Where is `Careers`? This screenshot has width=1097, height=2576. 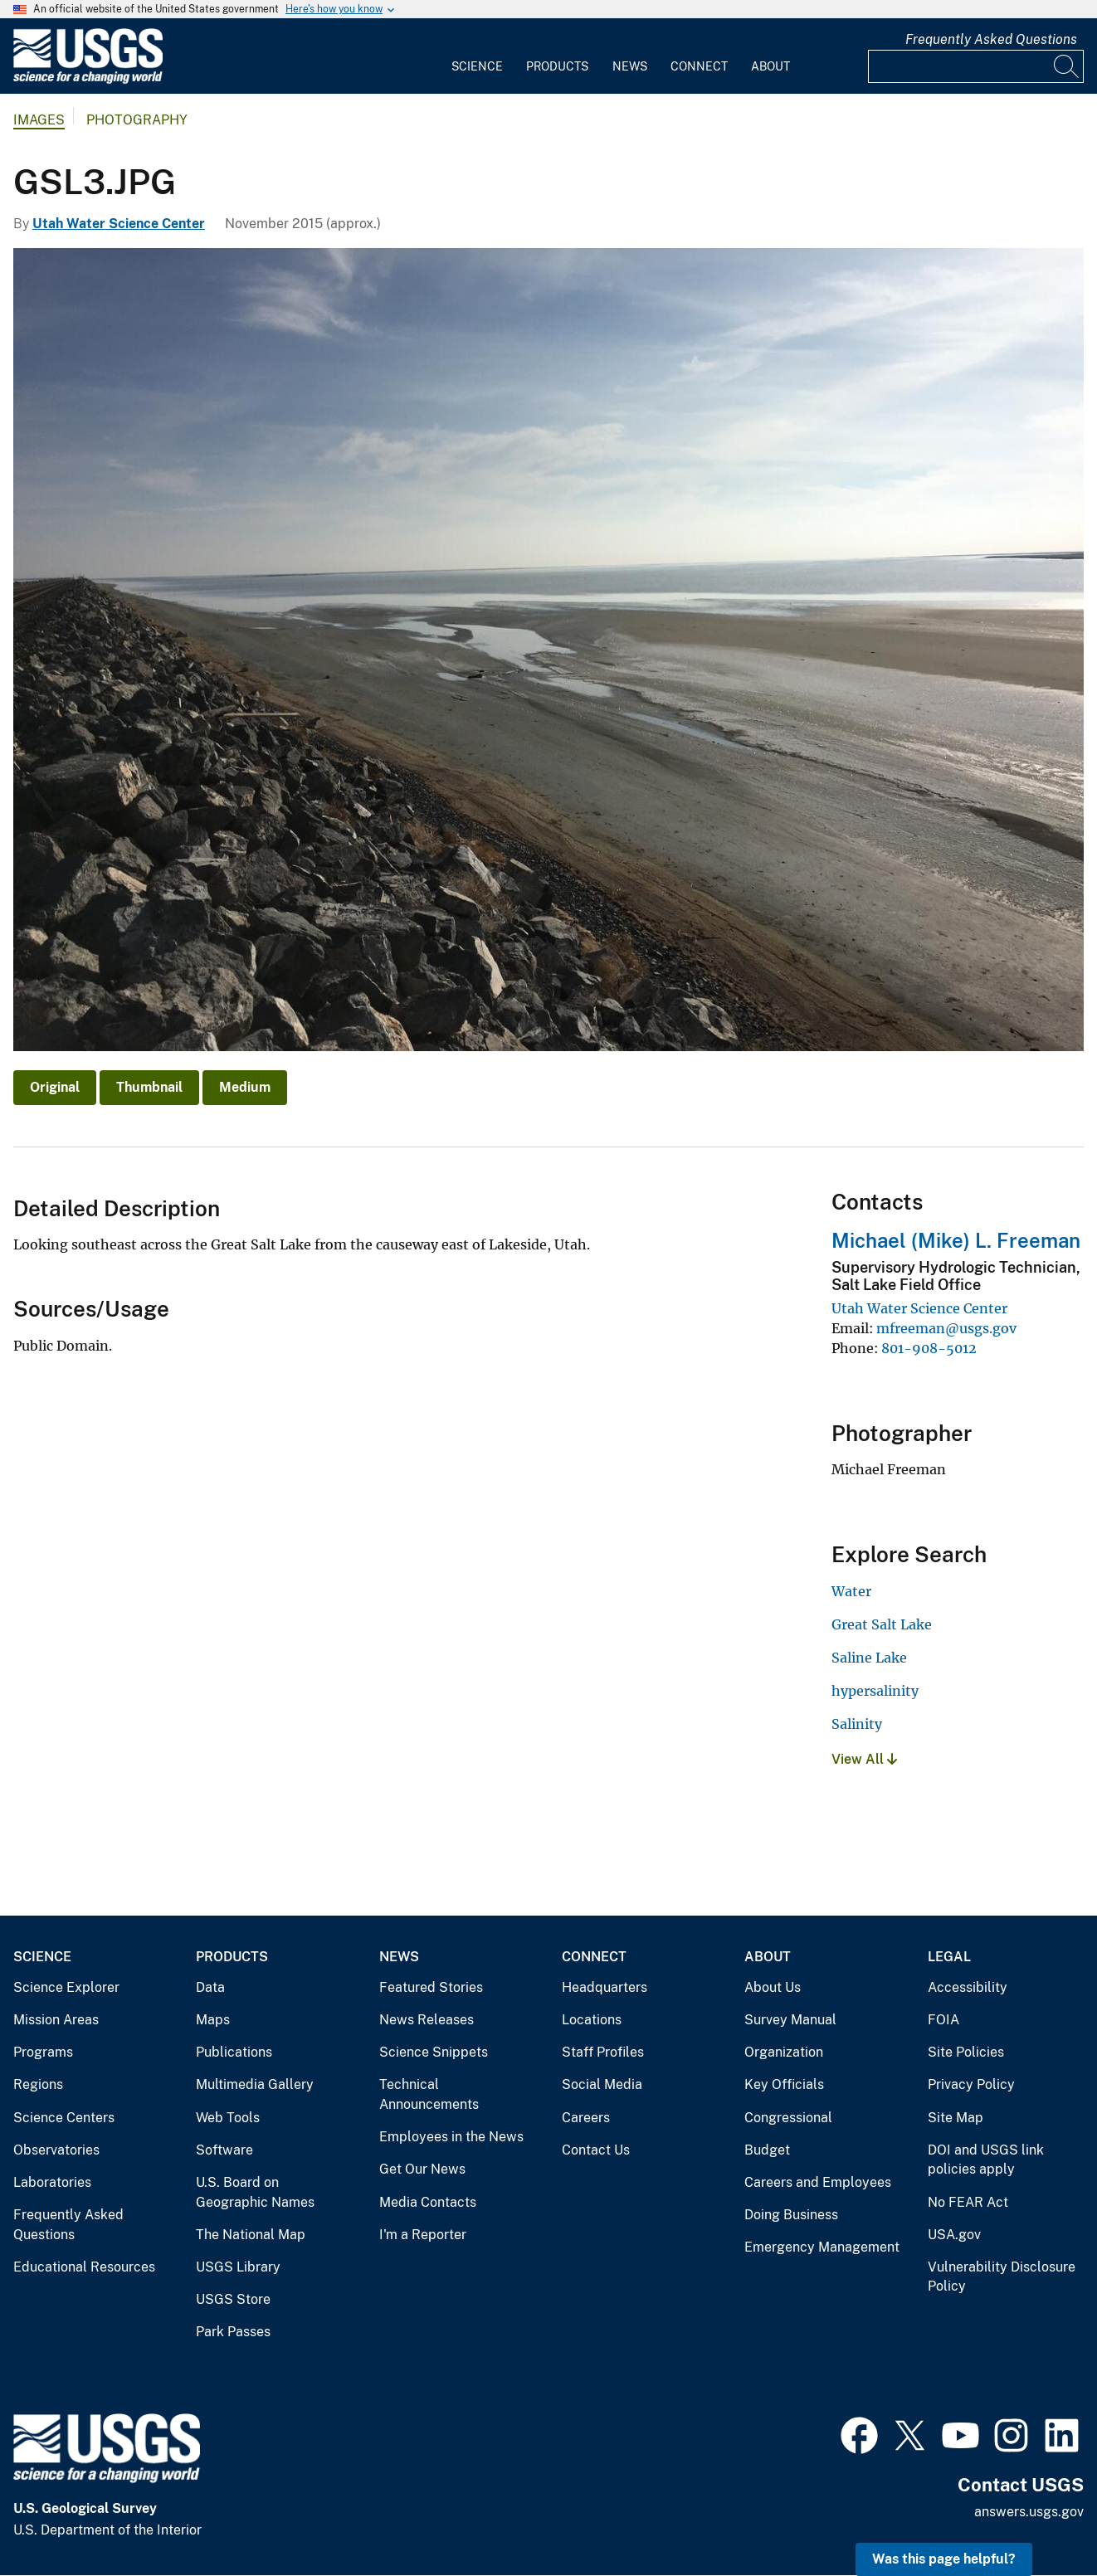 Careers is located at coordinates (586, 2118).